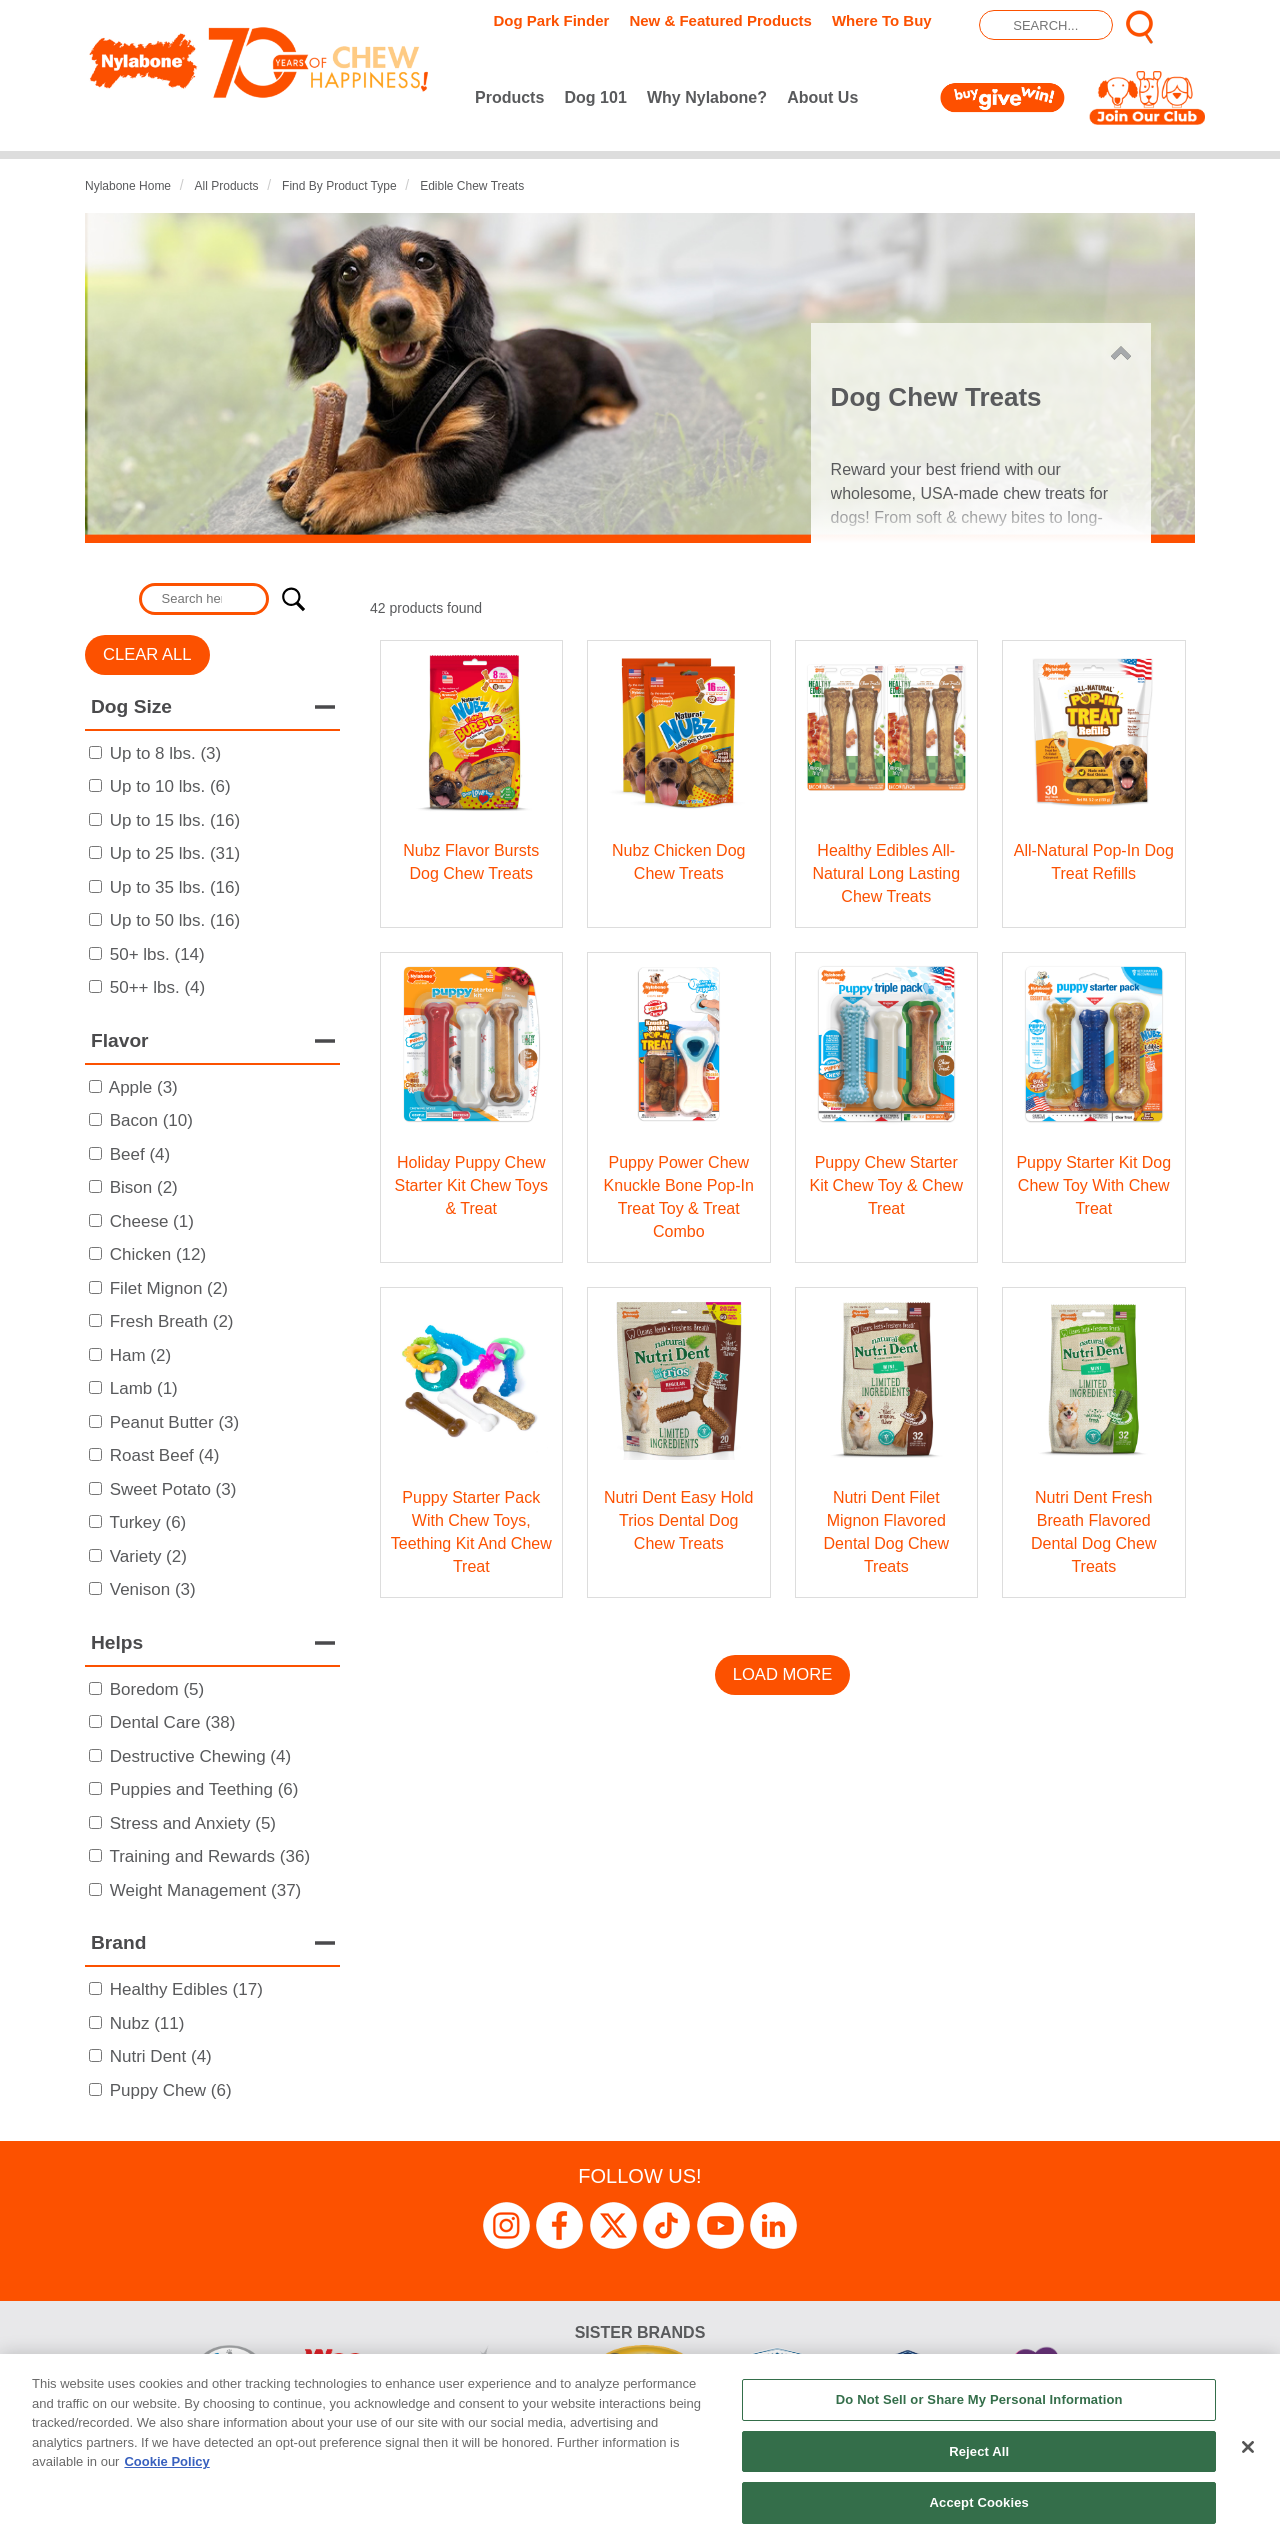 This screenshot has width=1280, height=2544. What do you see at coordinates (166, 753) in the screenshot?
I see `Up to 8 lbs. (3)` at bounding box center [166, 753].